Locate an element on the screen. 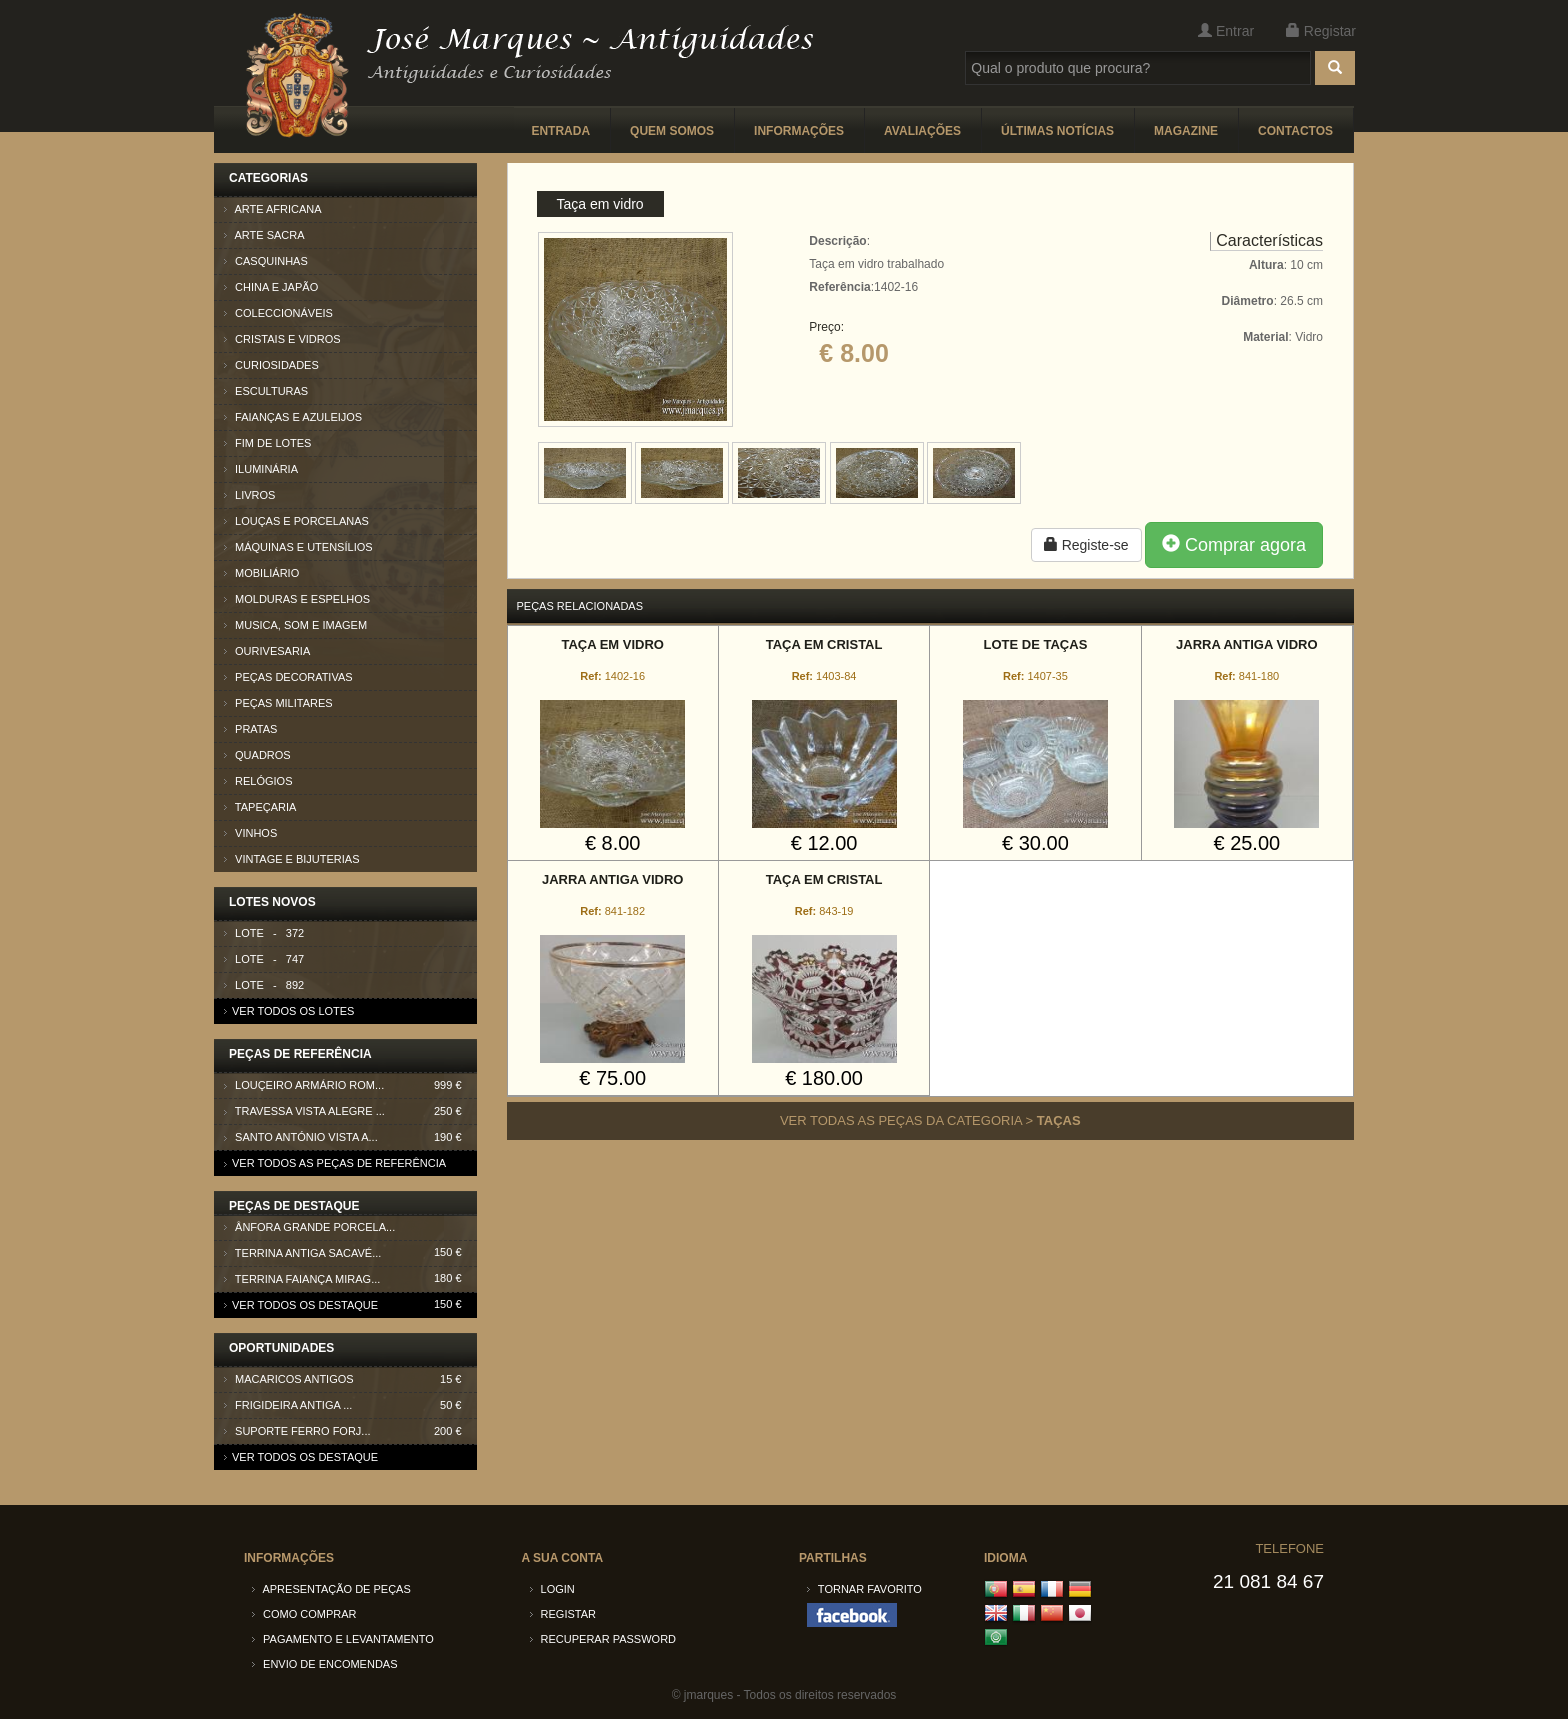 This screenshot has height=1719, width=1568. Pagamento e Levantamento is located at coordinates (343, 1639).